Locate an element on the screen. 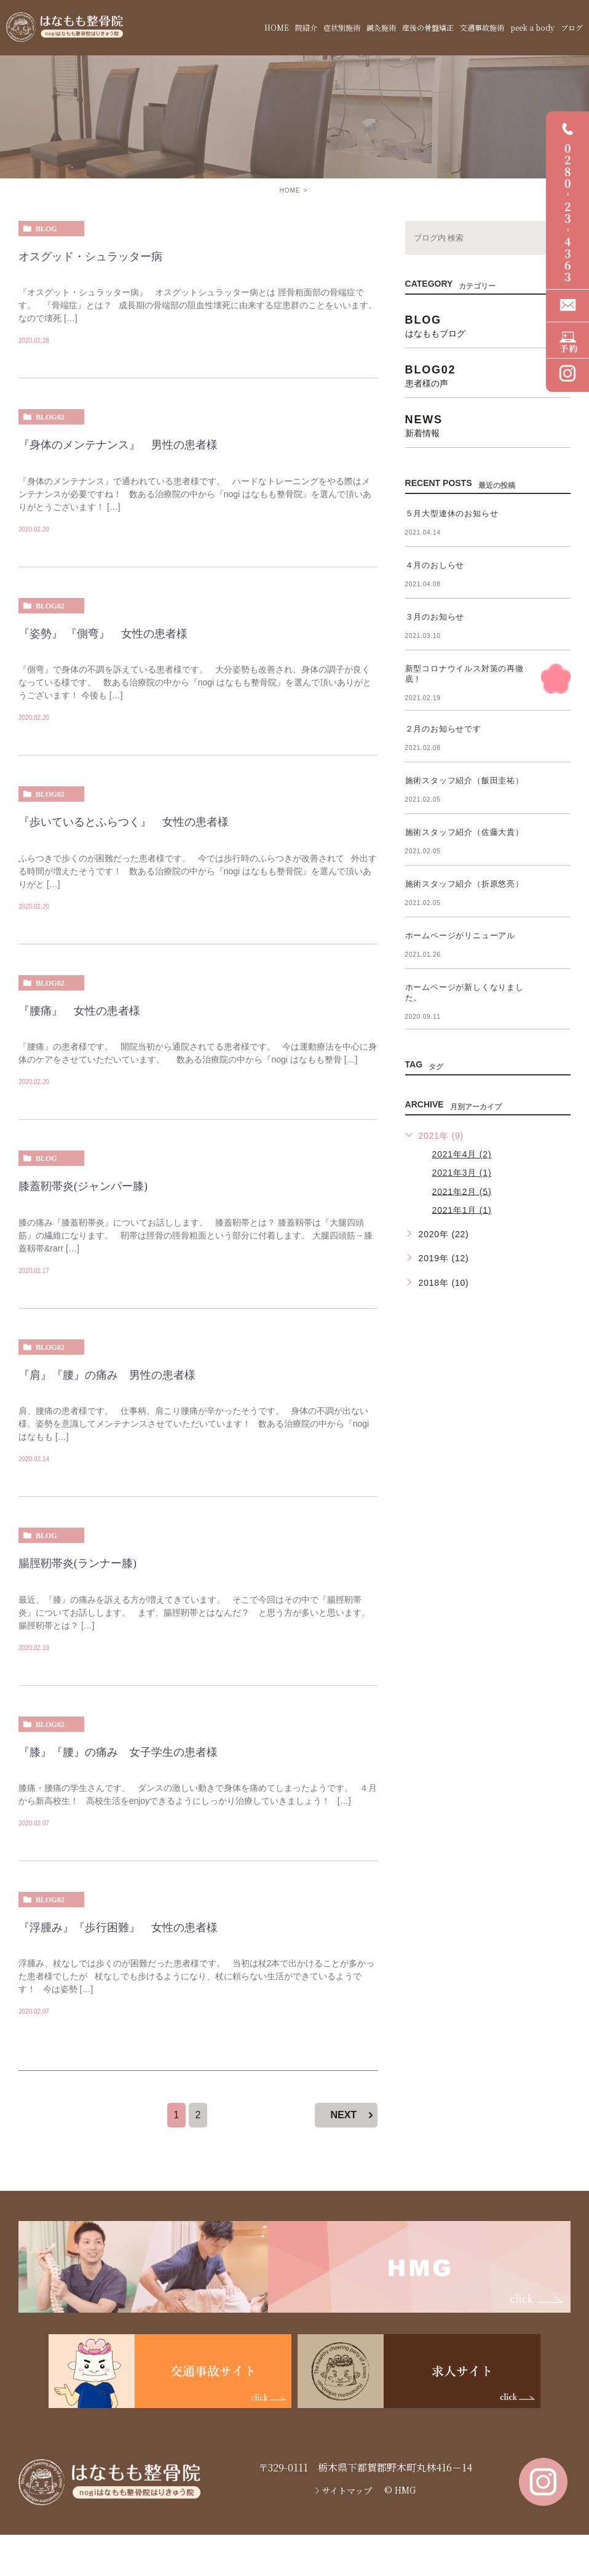  サイトマップ is located at coordinates (347, 2490).